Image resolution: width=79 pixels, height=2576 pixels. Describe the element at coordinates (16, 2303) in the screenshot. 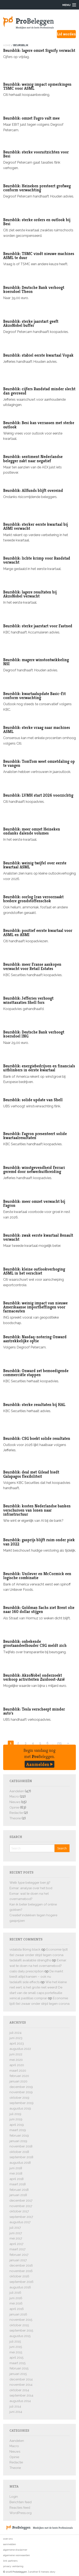

I see `mei 2016` at that location.